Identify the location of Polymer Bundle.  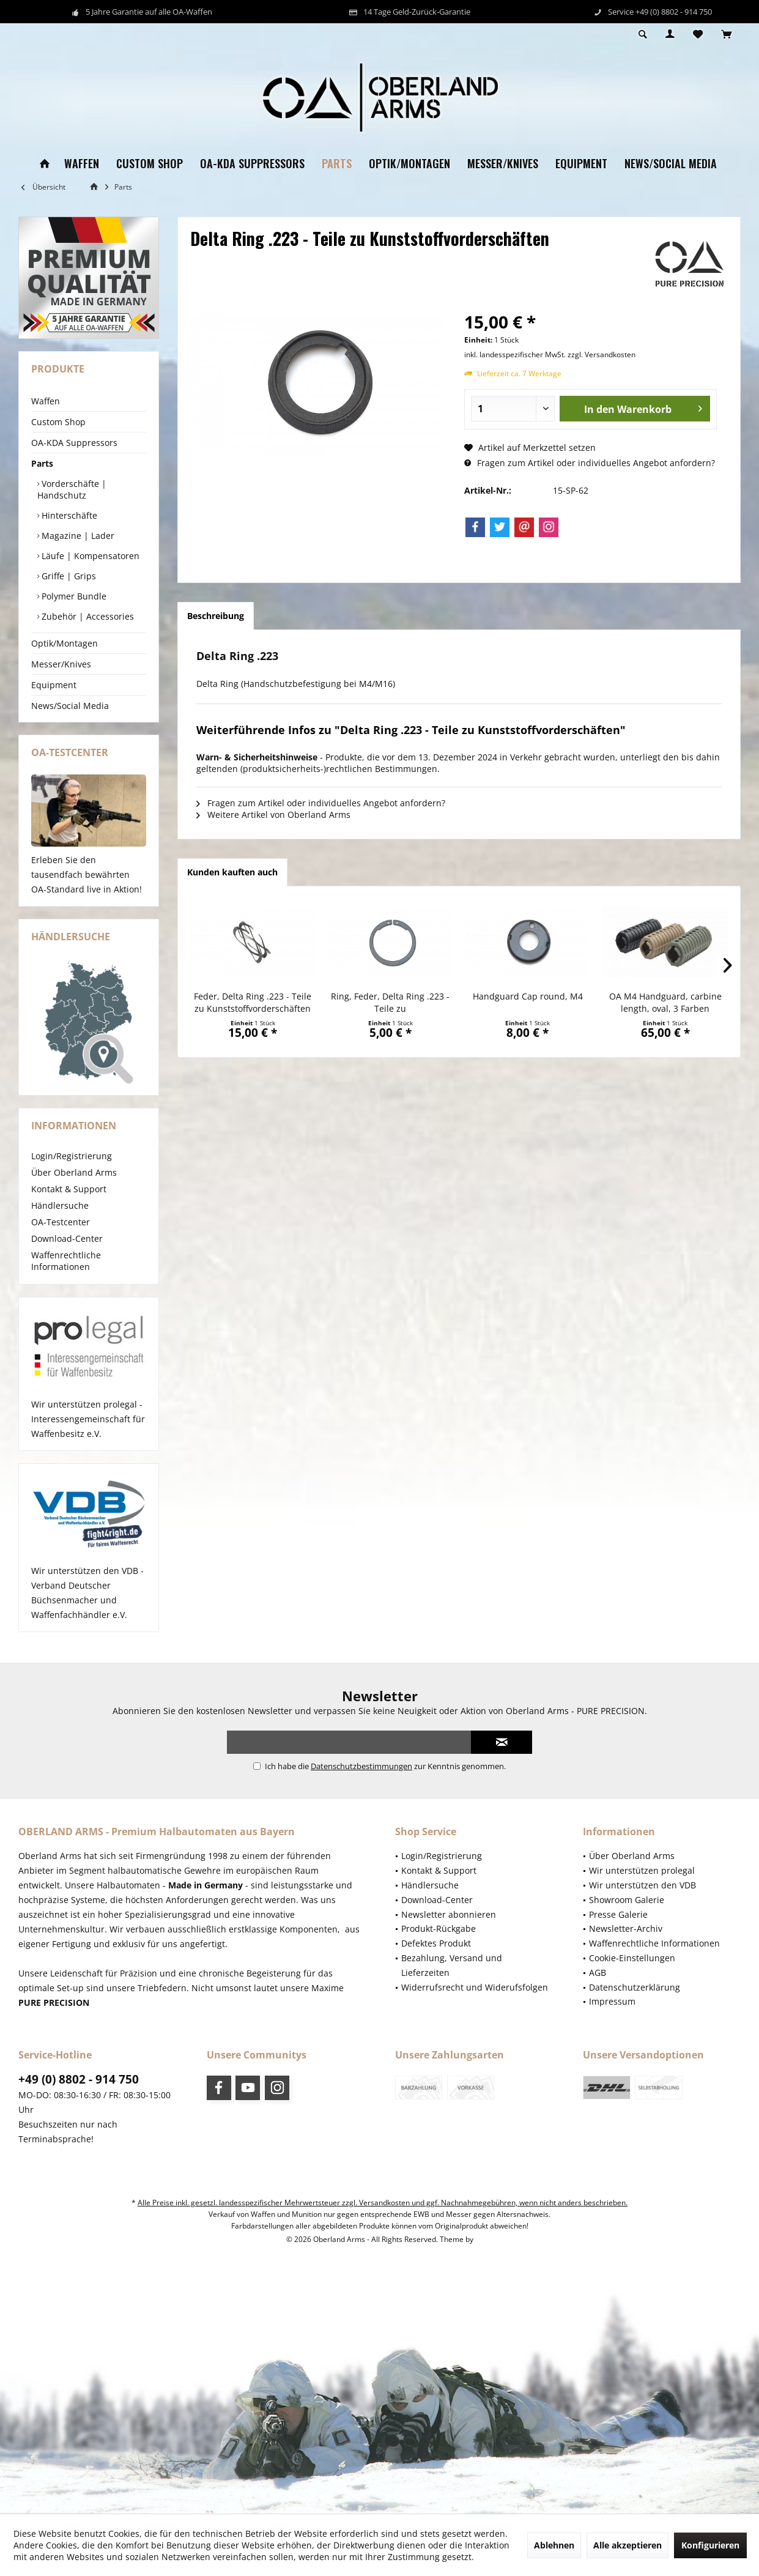
(72, 596).